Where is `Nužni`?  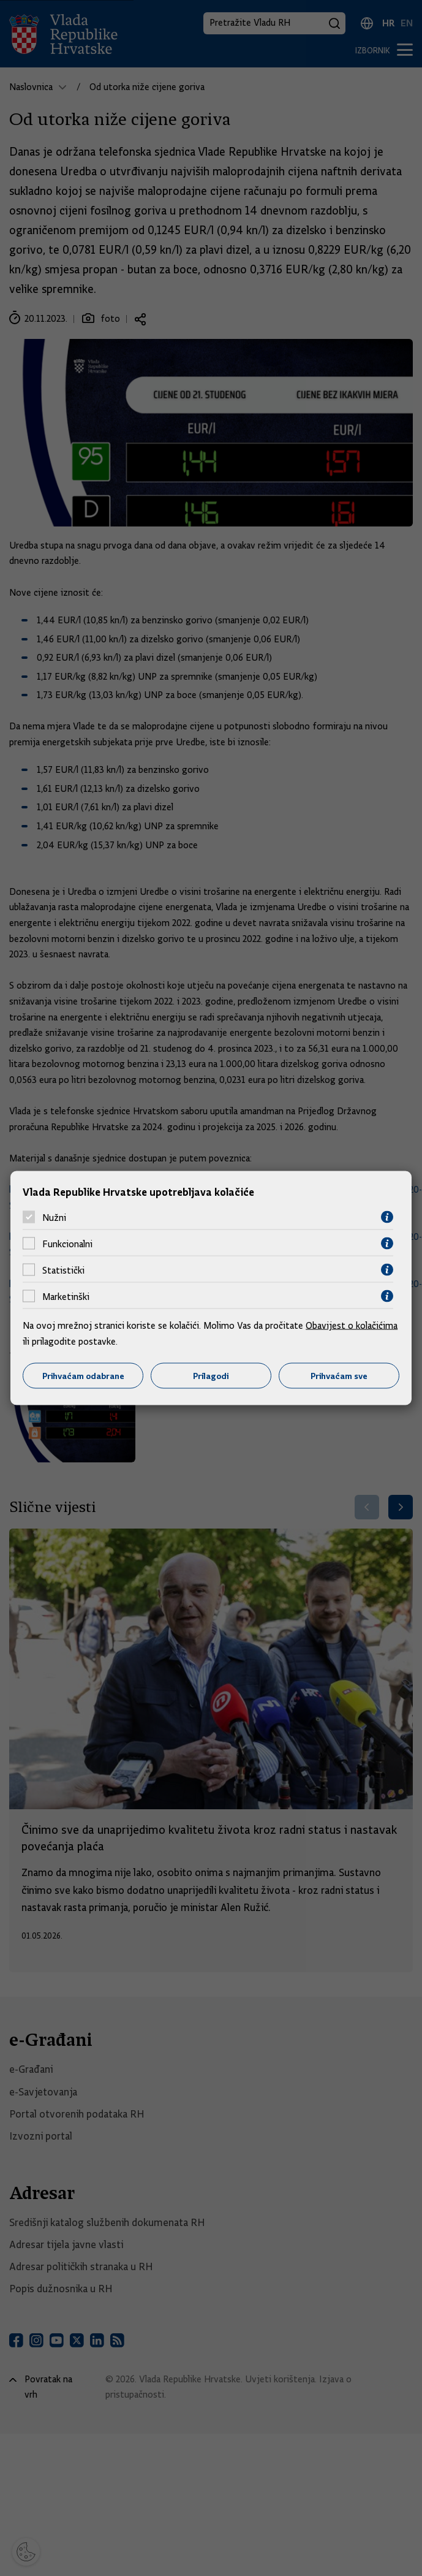
Nužni is located at coordinates (54, 1217).